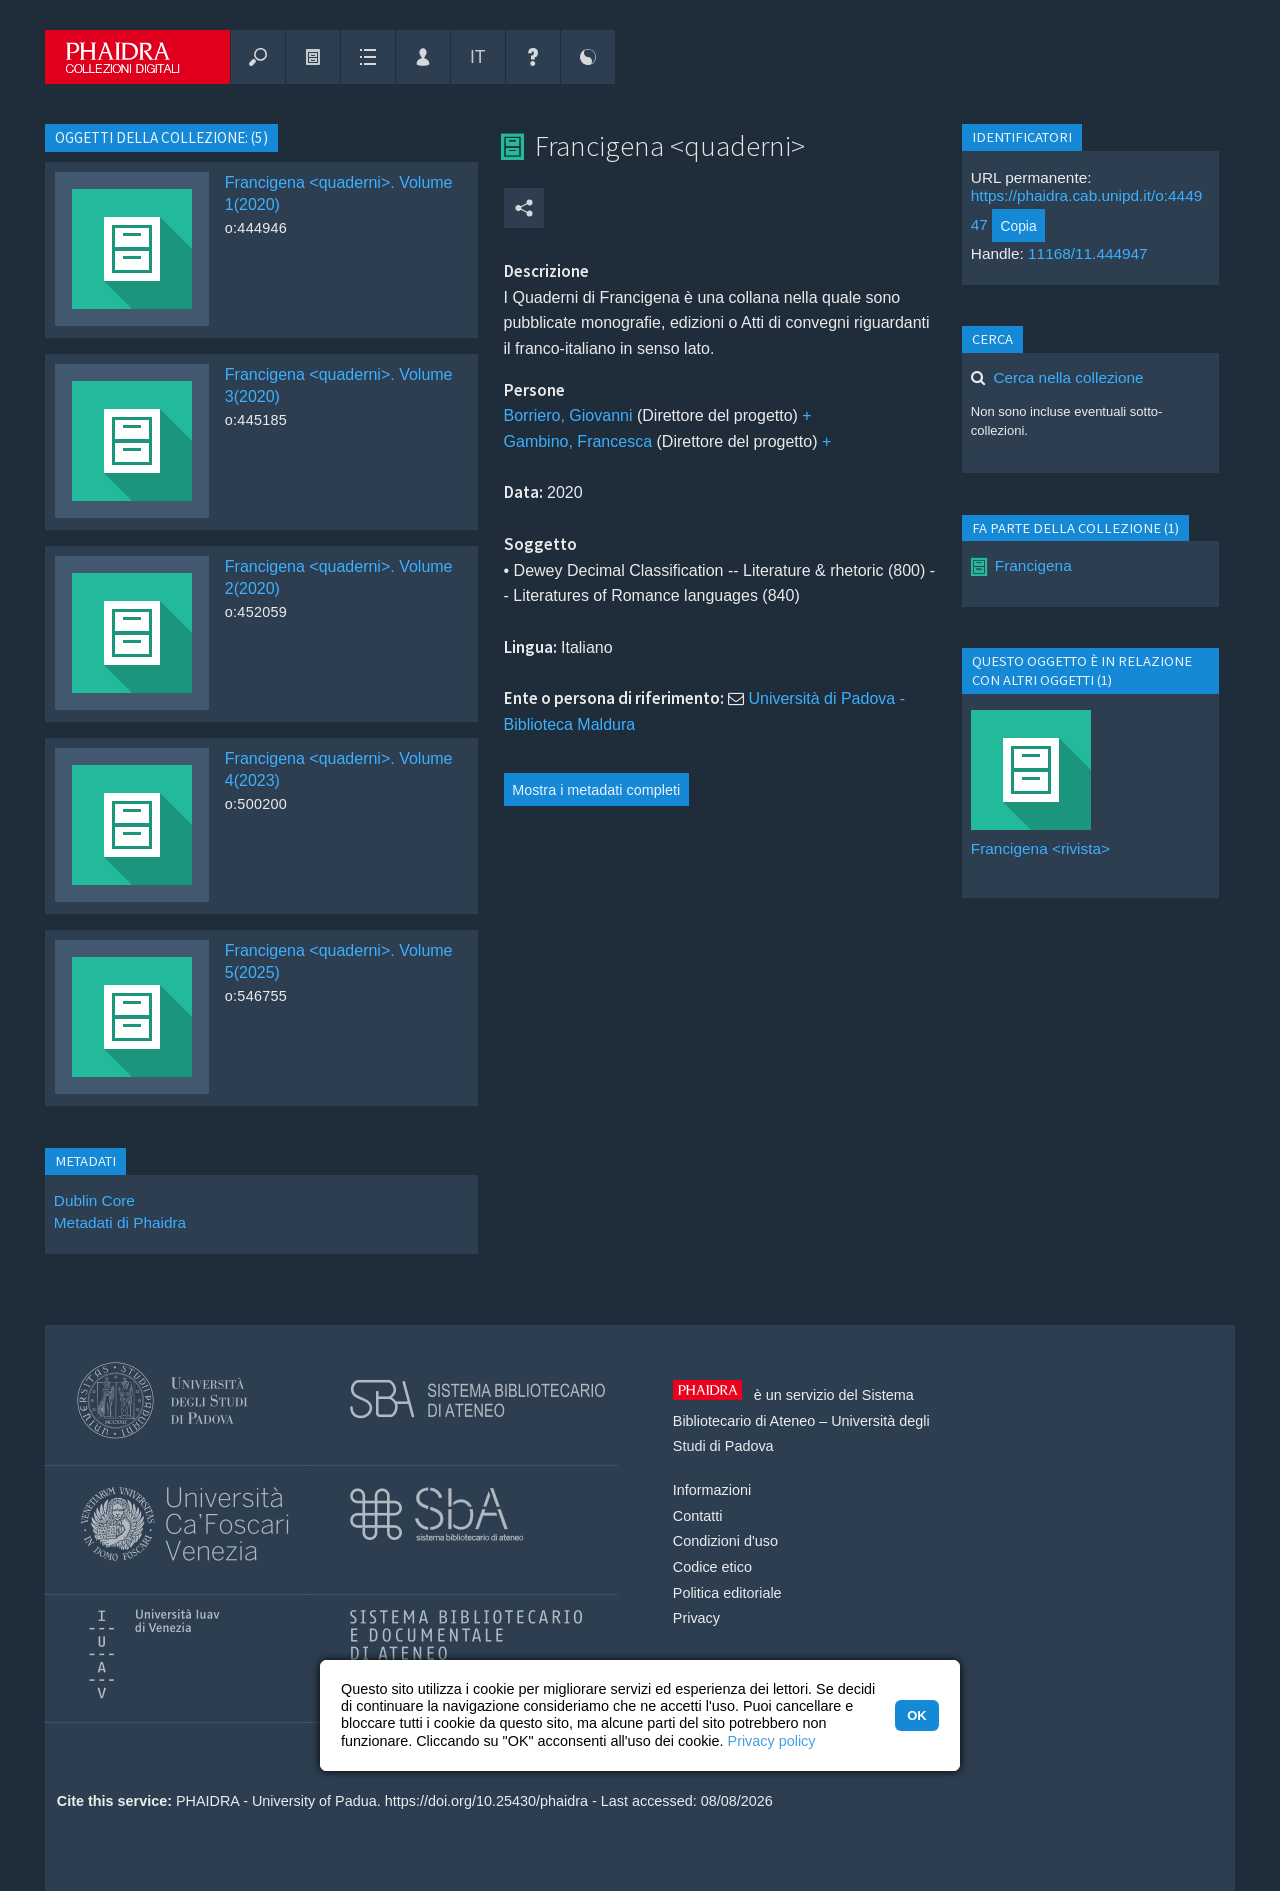  What do you see at coordinates (712, 1567) in the screenshot?
I see `Codice etico` at bounding box center [712, 1567].